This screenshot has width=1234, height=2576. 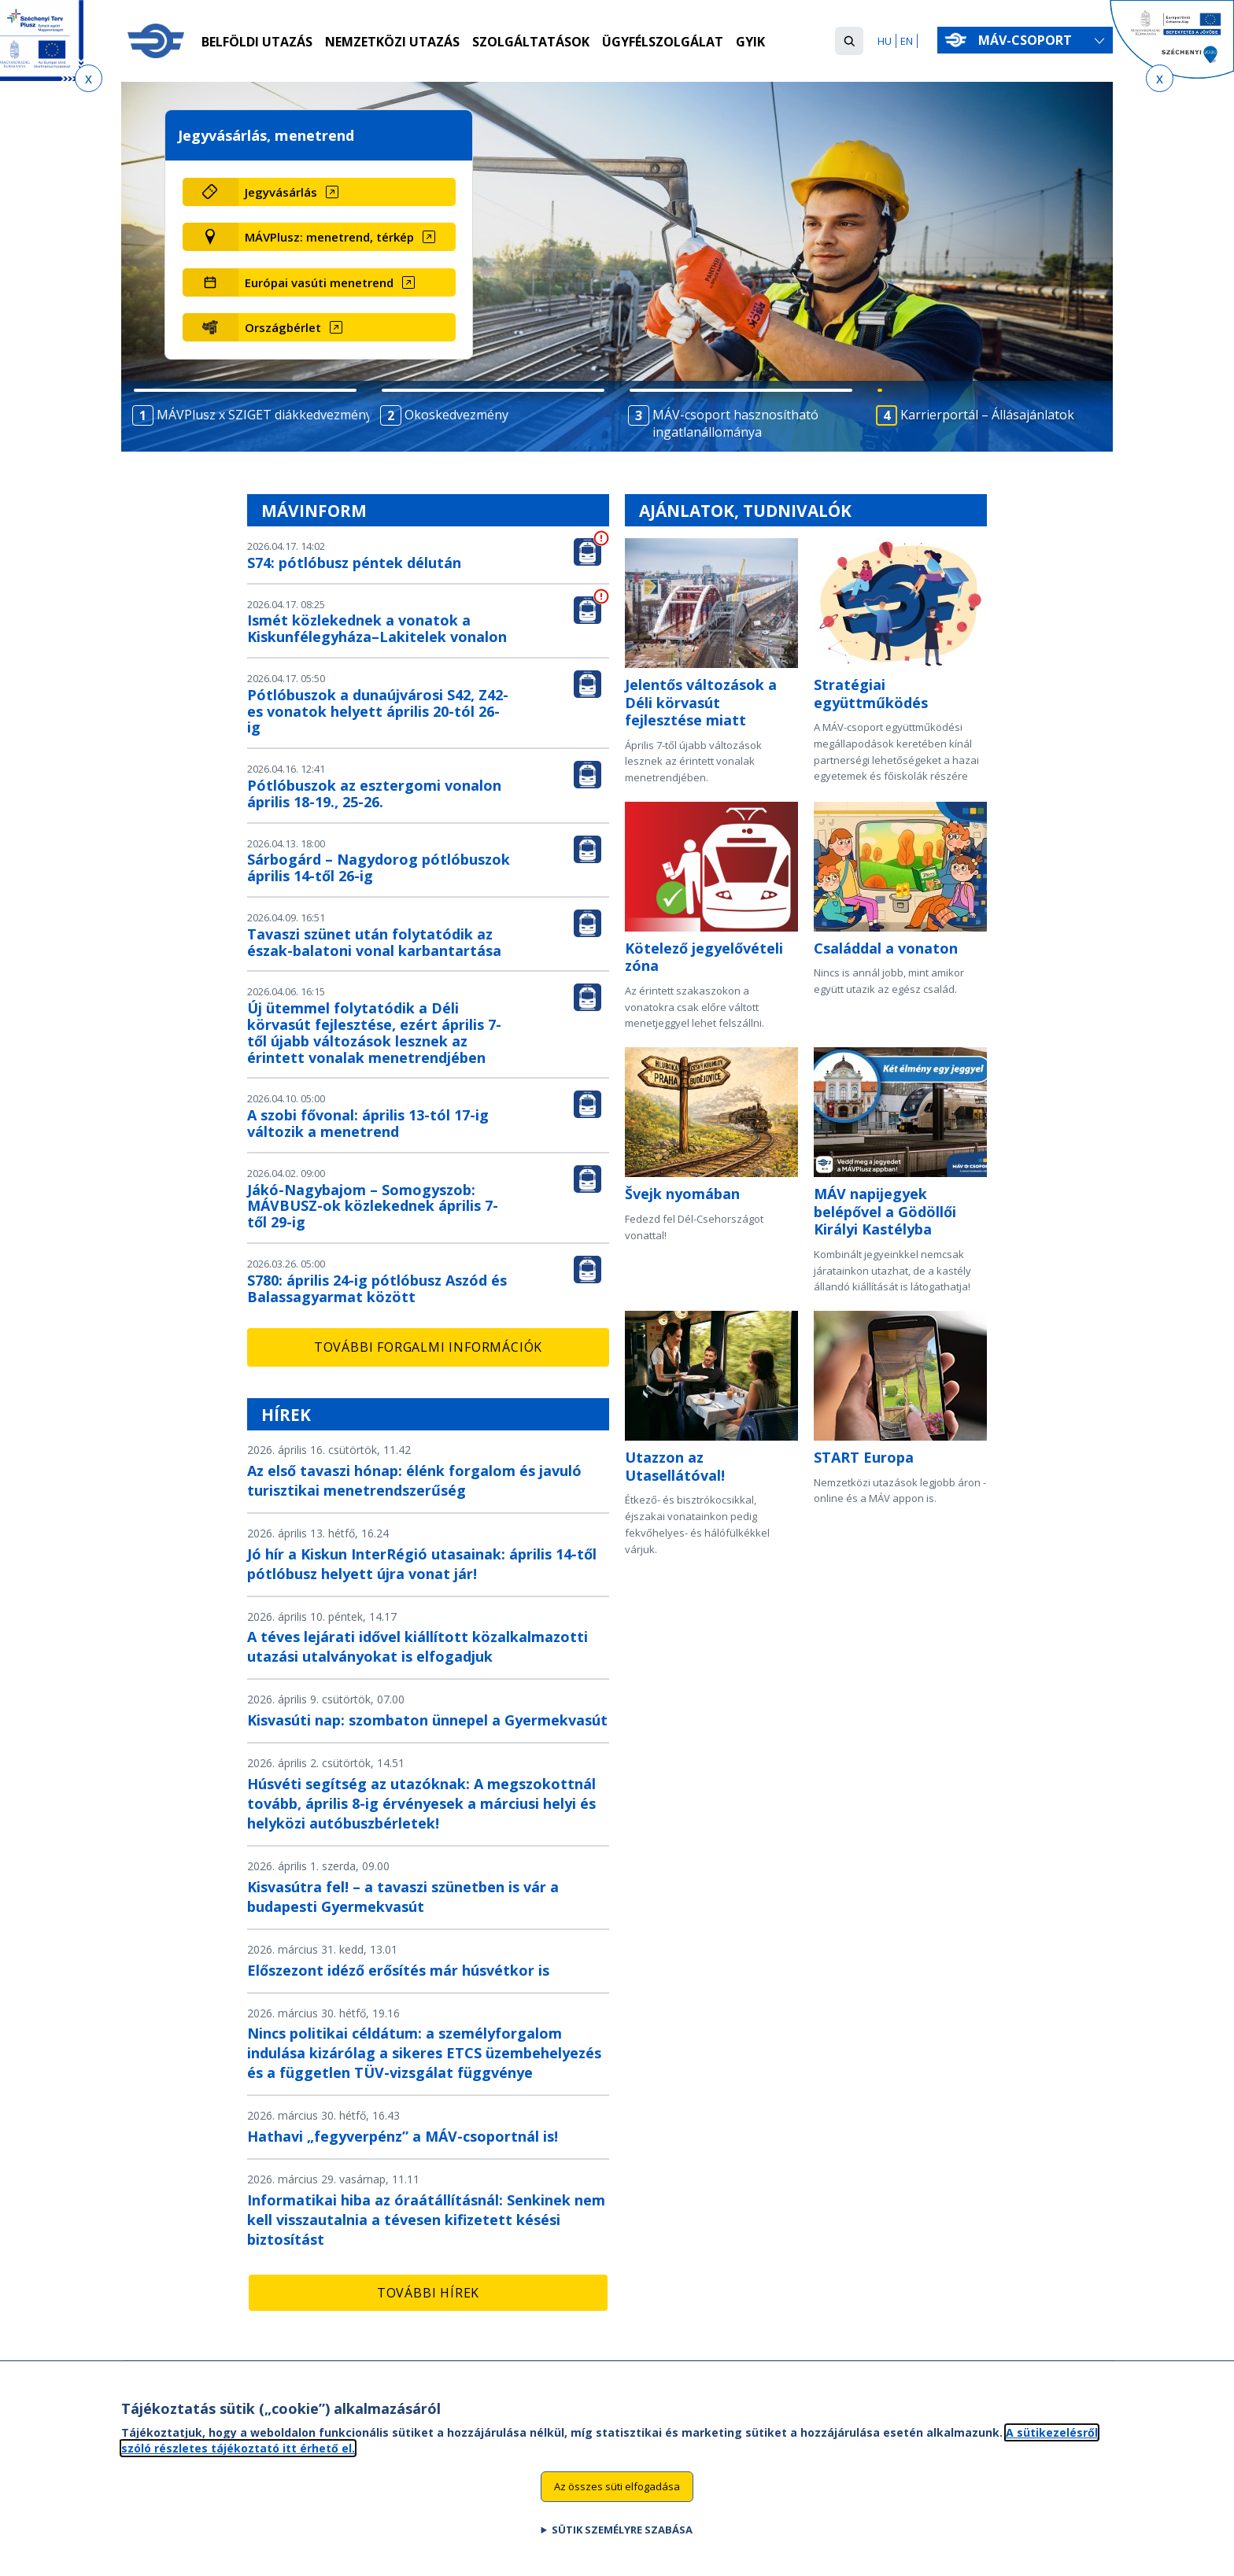 What do you see at coordinates (617, 2497) in the screenshot?
I see `Az összes süti elfogadása` at bounding box center [617, 2497].